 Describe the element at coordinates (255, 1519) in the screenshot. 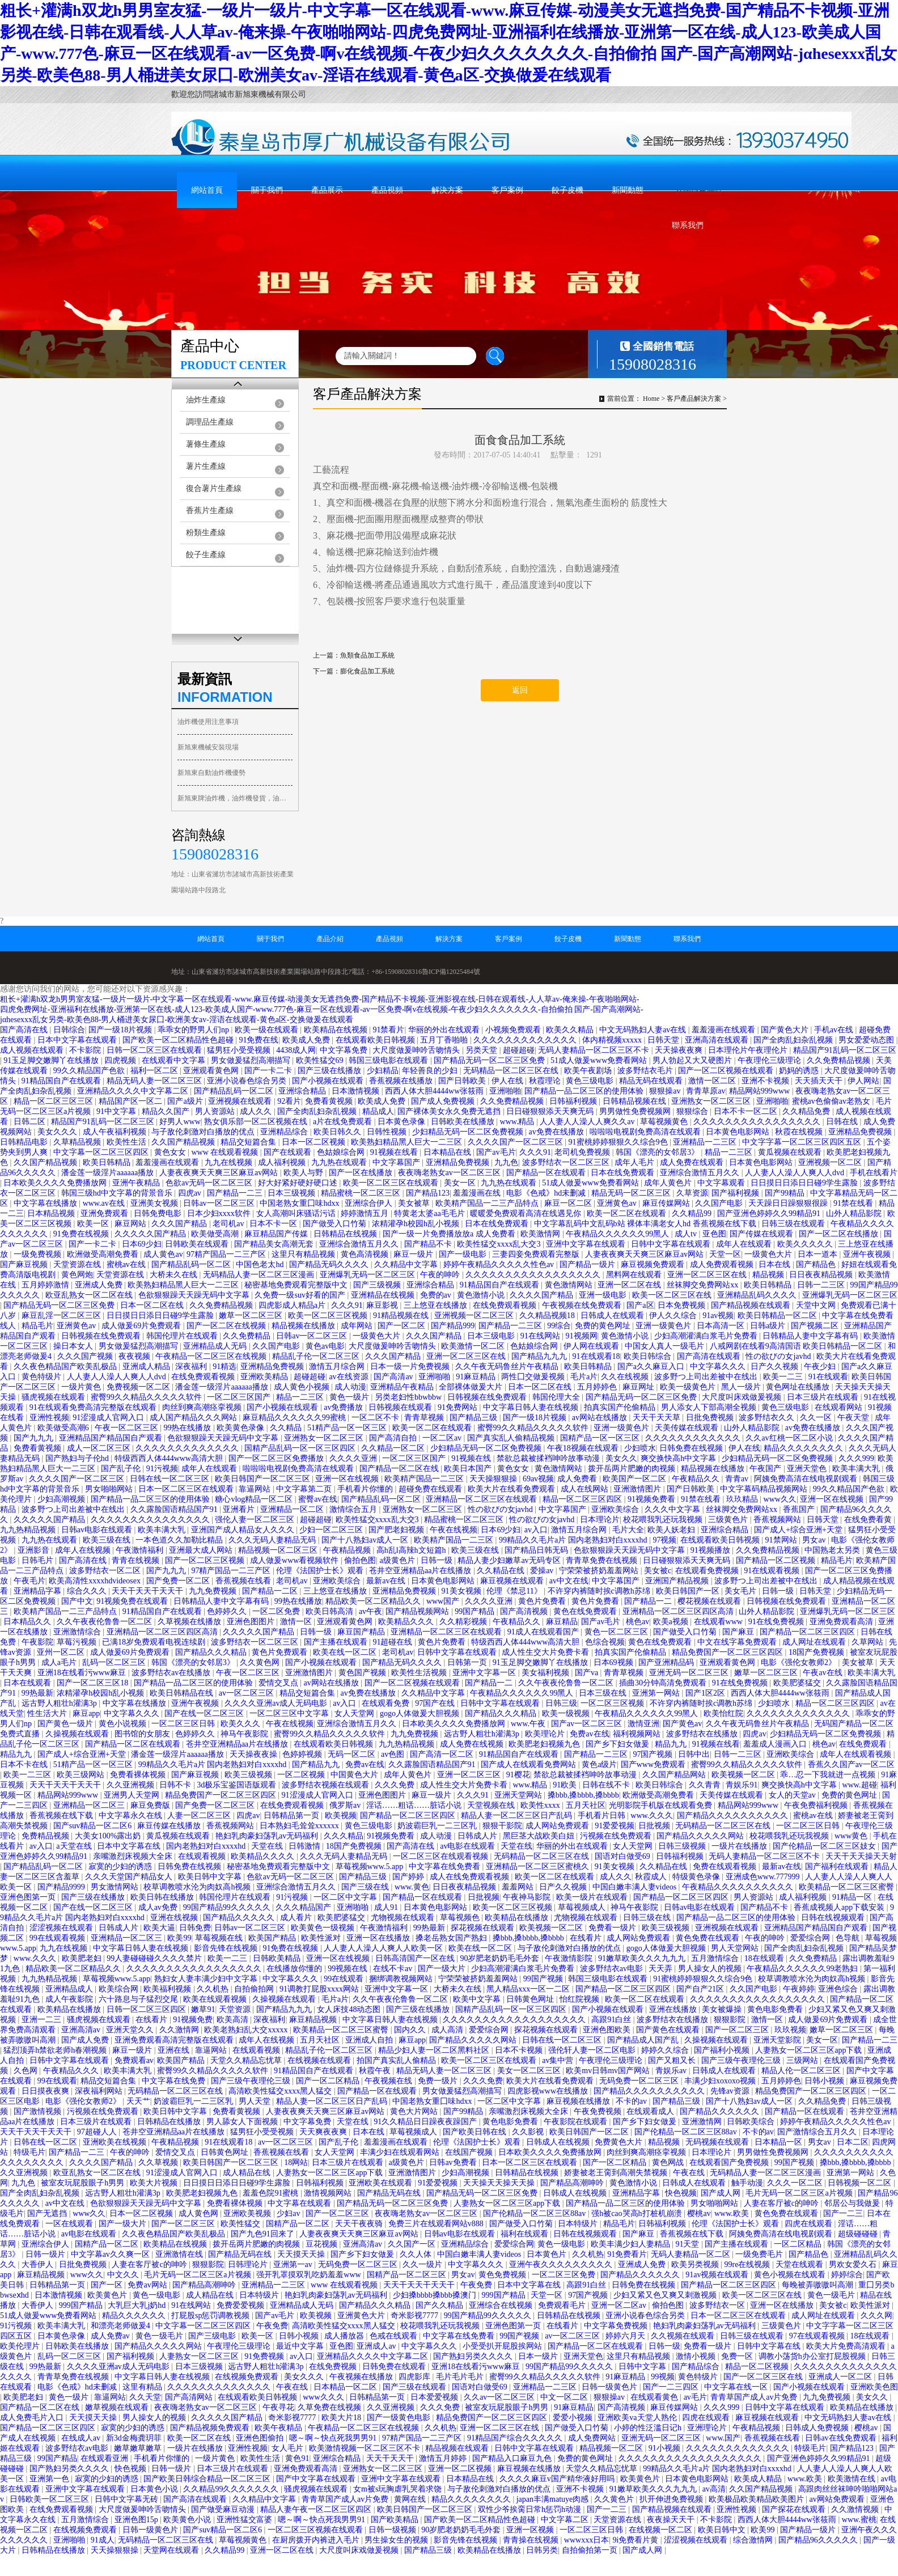

I see `强伦人妻一区二区三区` at that location.